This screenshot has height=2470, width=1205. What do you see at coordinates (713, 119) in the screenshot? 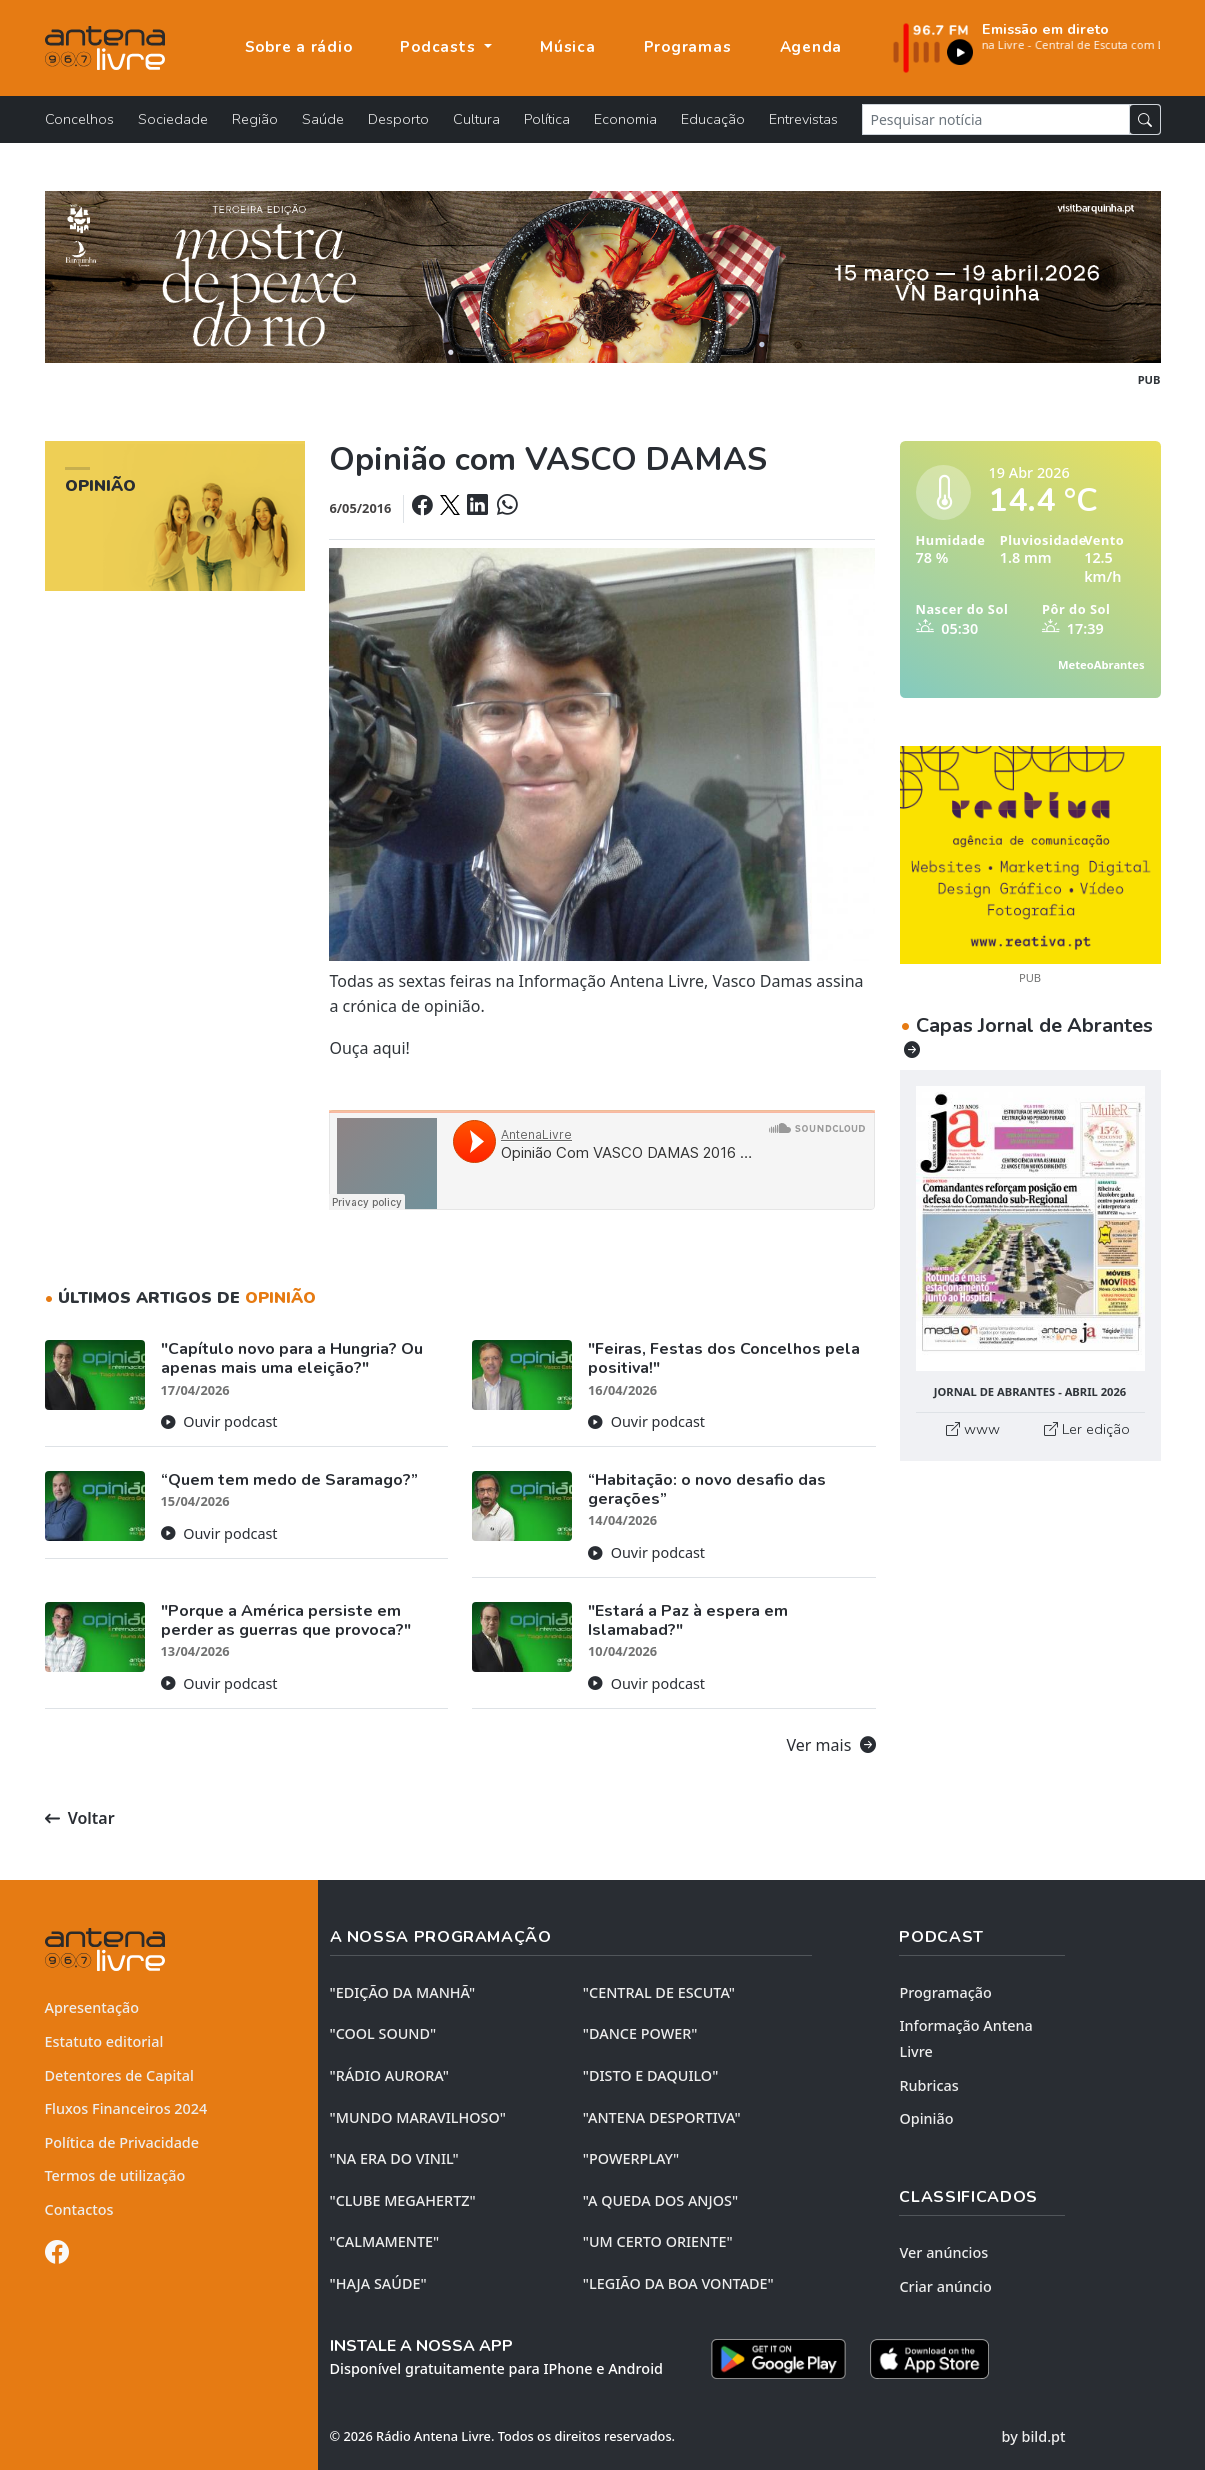
I see `Educação` at bounding box center [713, 119].